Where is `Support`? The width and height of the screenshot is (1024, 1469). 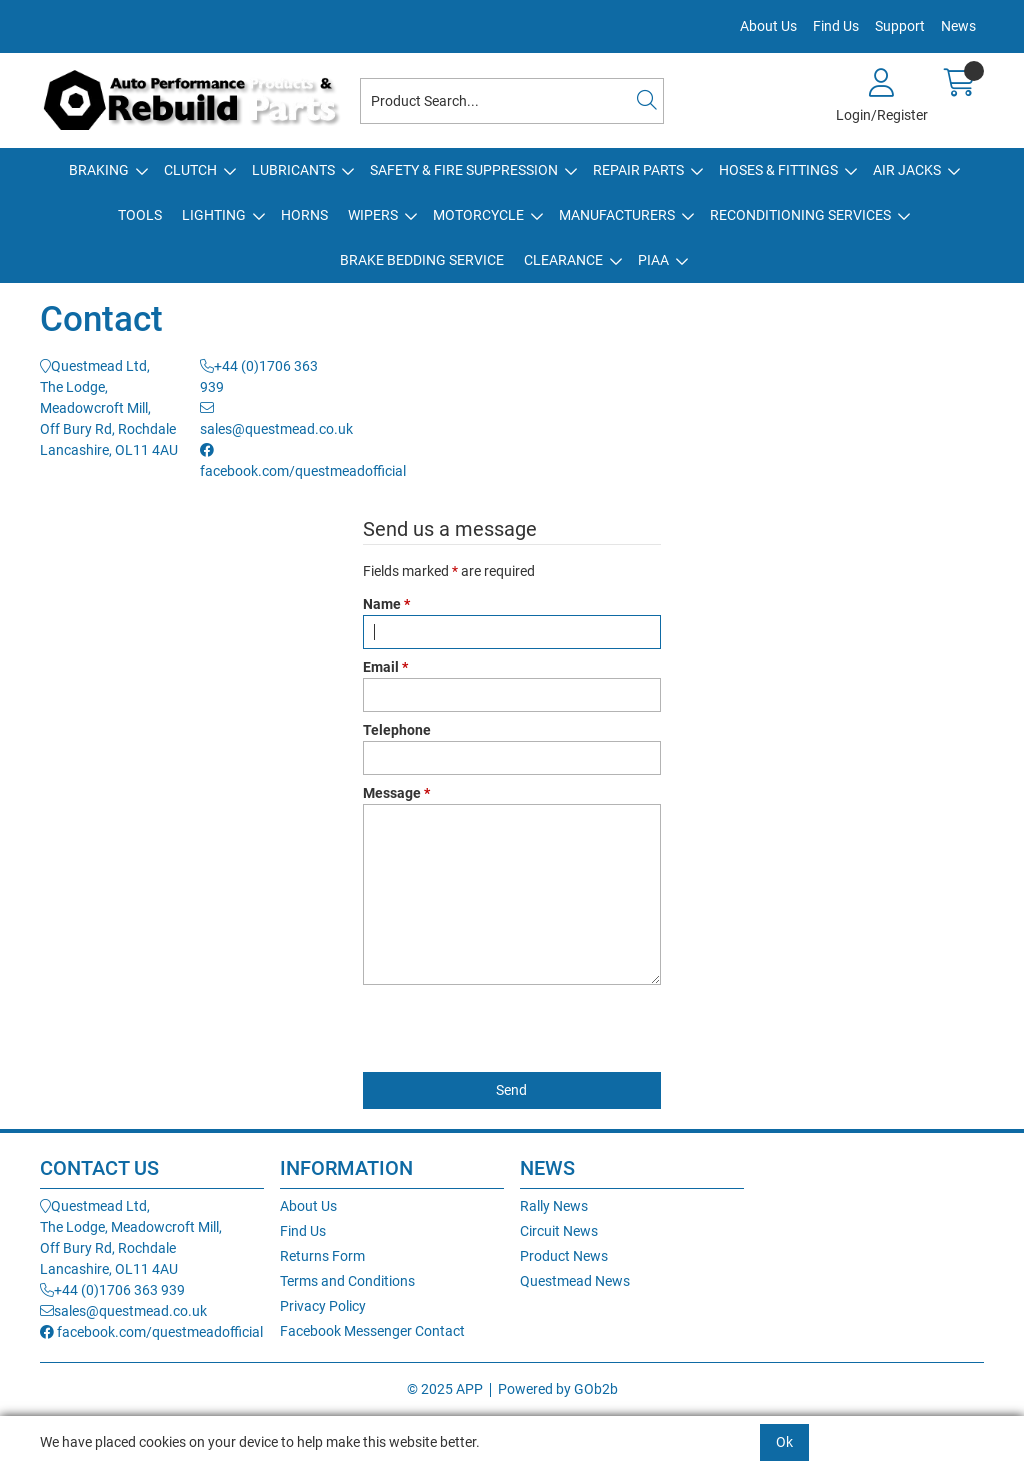
Support is located at coordinates (900, 26).